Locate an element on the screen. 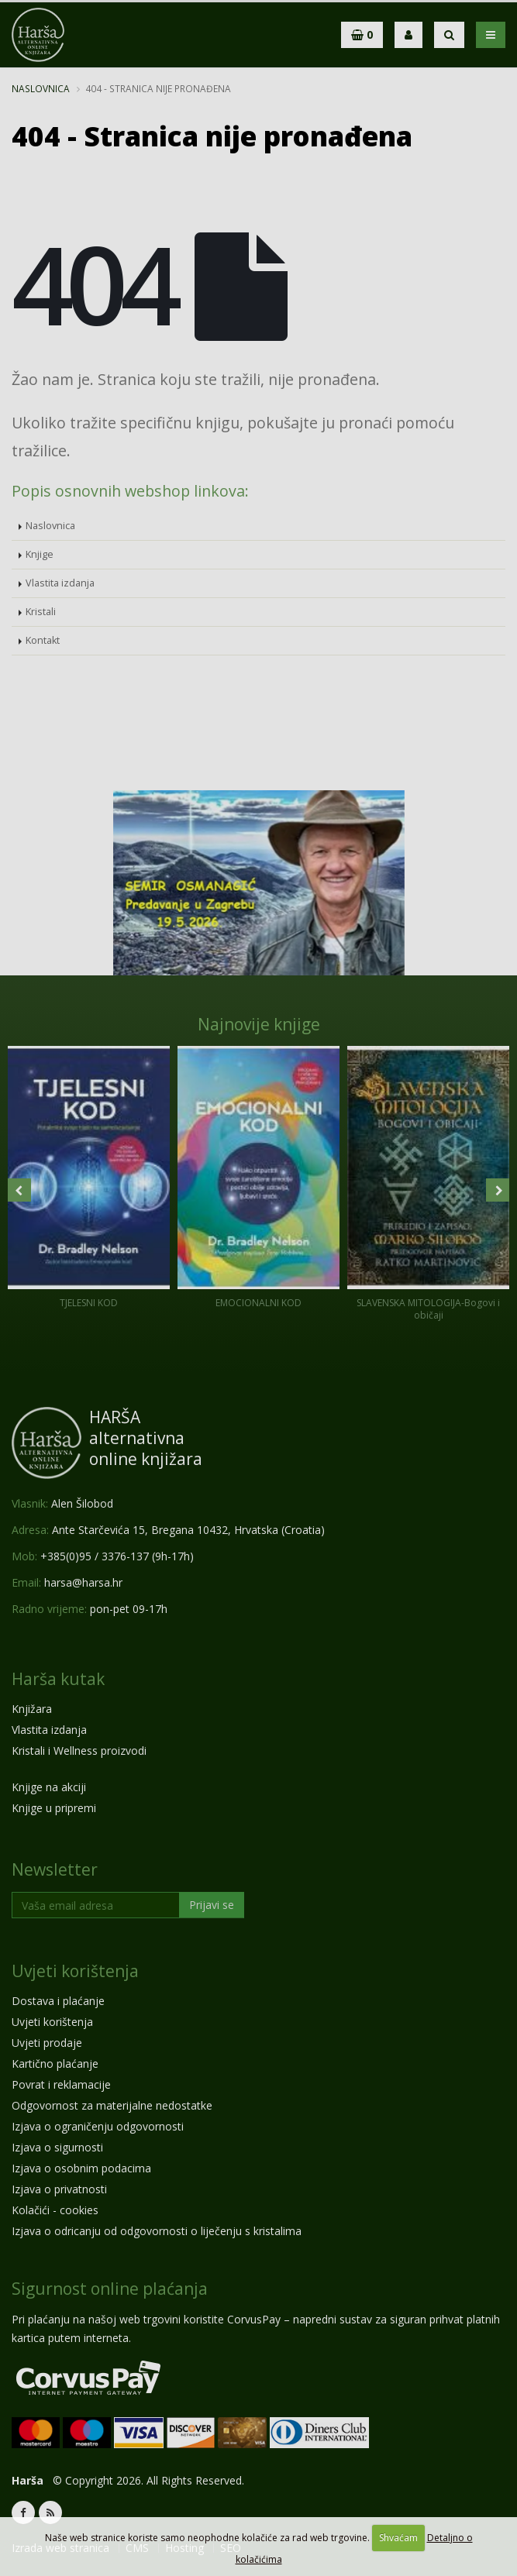 Image resolution: width=517 pixels, height=2576 pixels. Kristali is located at coordinates (41, 611).